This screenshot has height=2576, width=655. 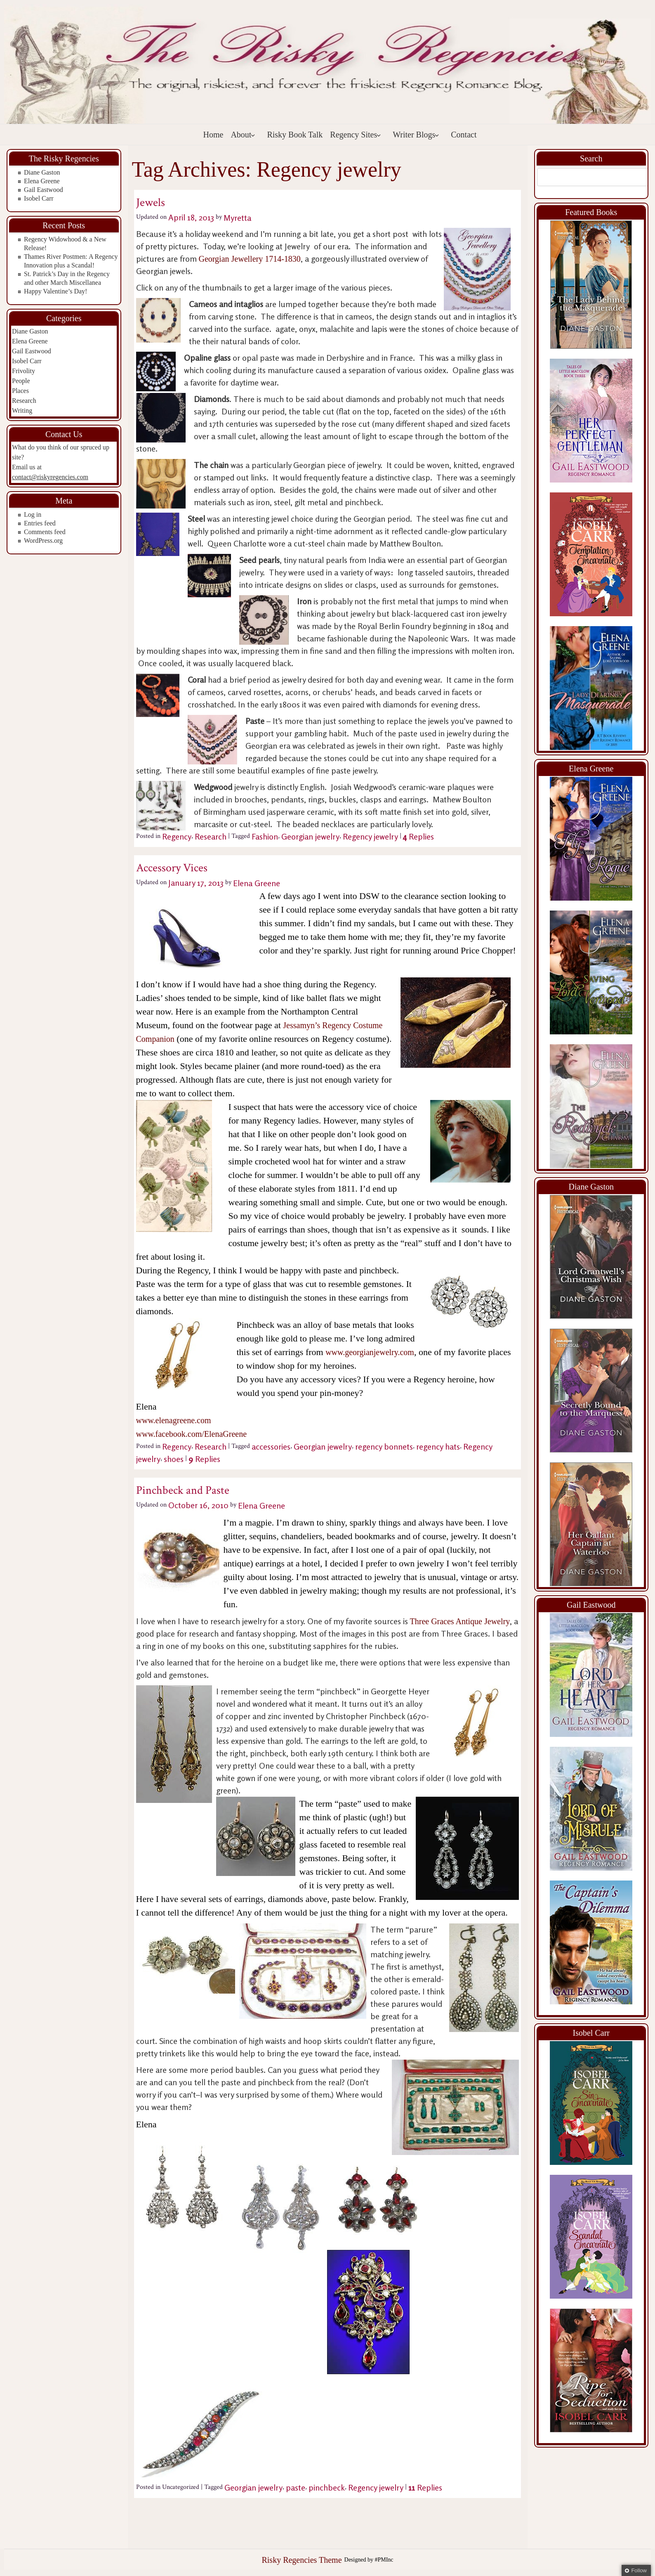 I want to click on Research, so click(x=24, y=400).